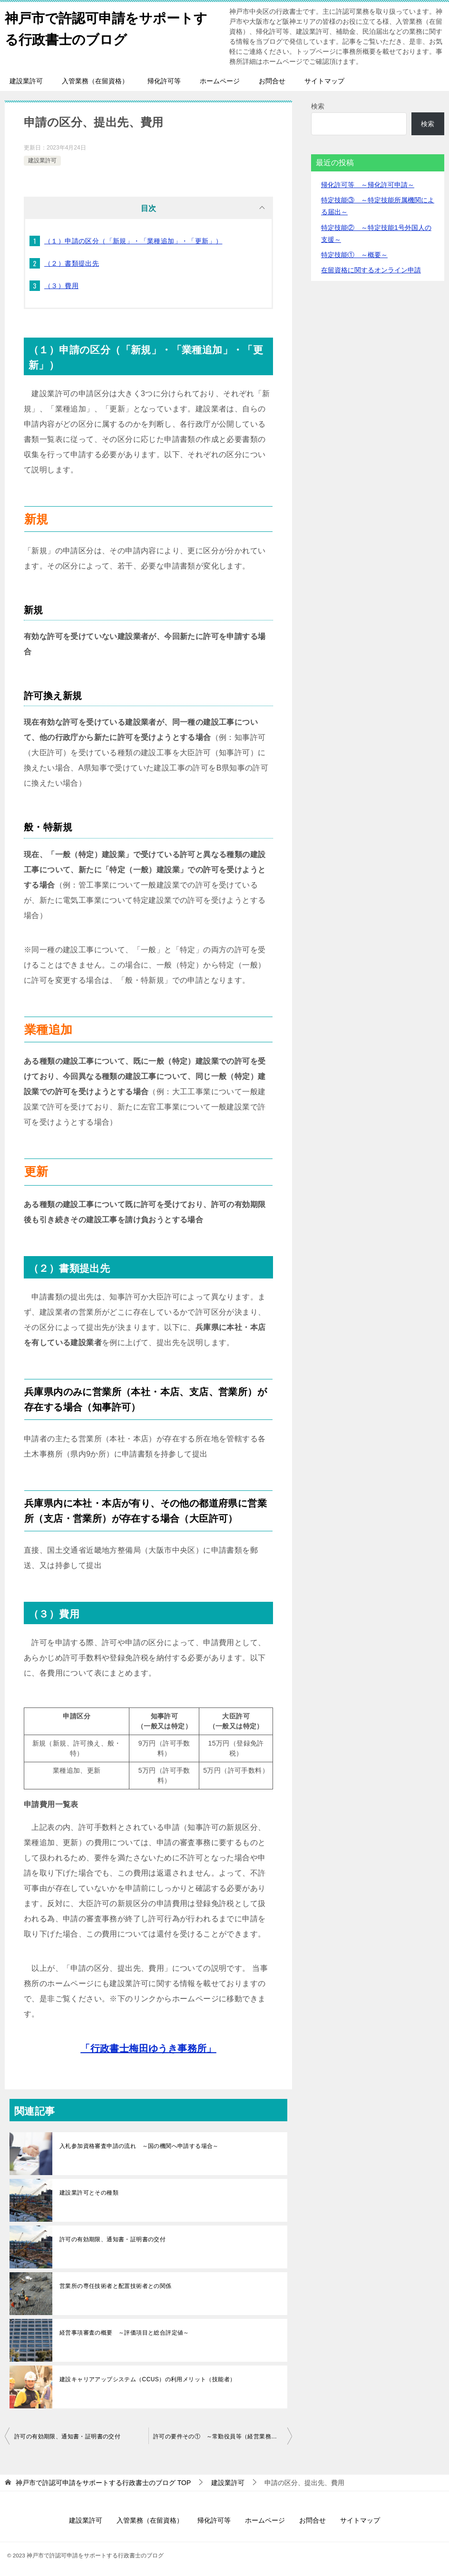 The image size is (449, 2576). I want to click on 神戸市で許認可申請をサポートする行政書士のブログ, so click(106, 27).